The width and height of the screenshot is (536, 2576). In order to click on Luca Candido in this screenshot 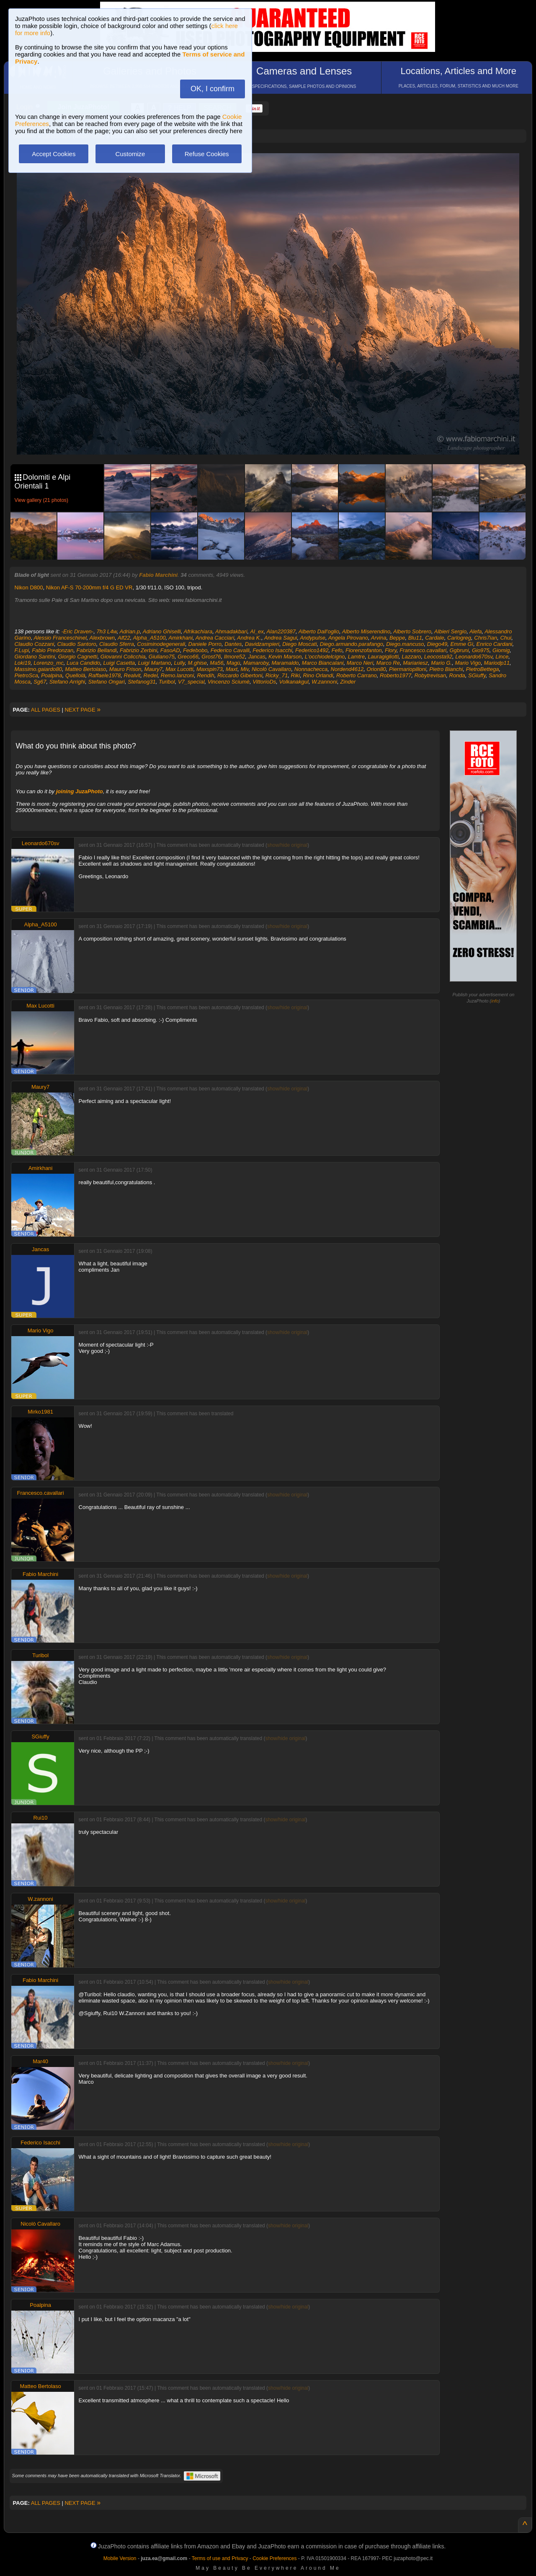, I will do `click(83, 663)`.